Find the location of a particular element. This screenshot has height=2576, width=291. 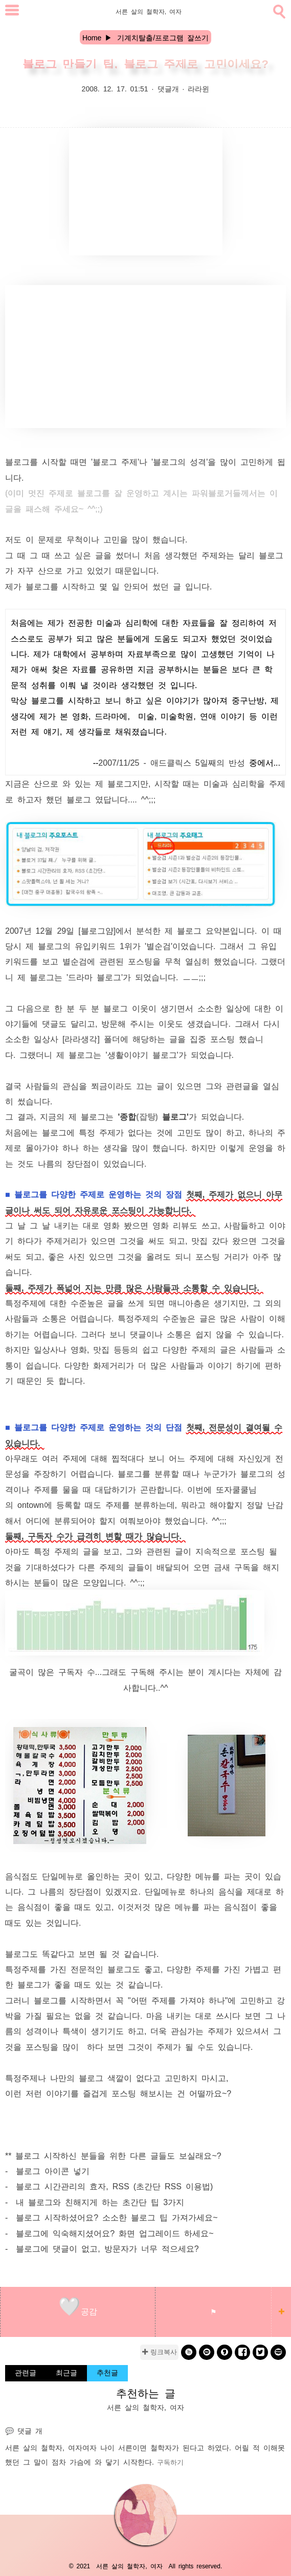

- 블로그에 댓글이 없고, 방문자가 너무 적으세요? is located at coordinates (102, 2248).